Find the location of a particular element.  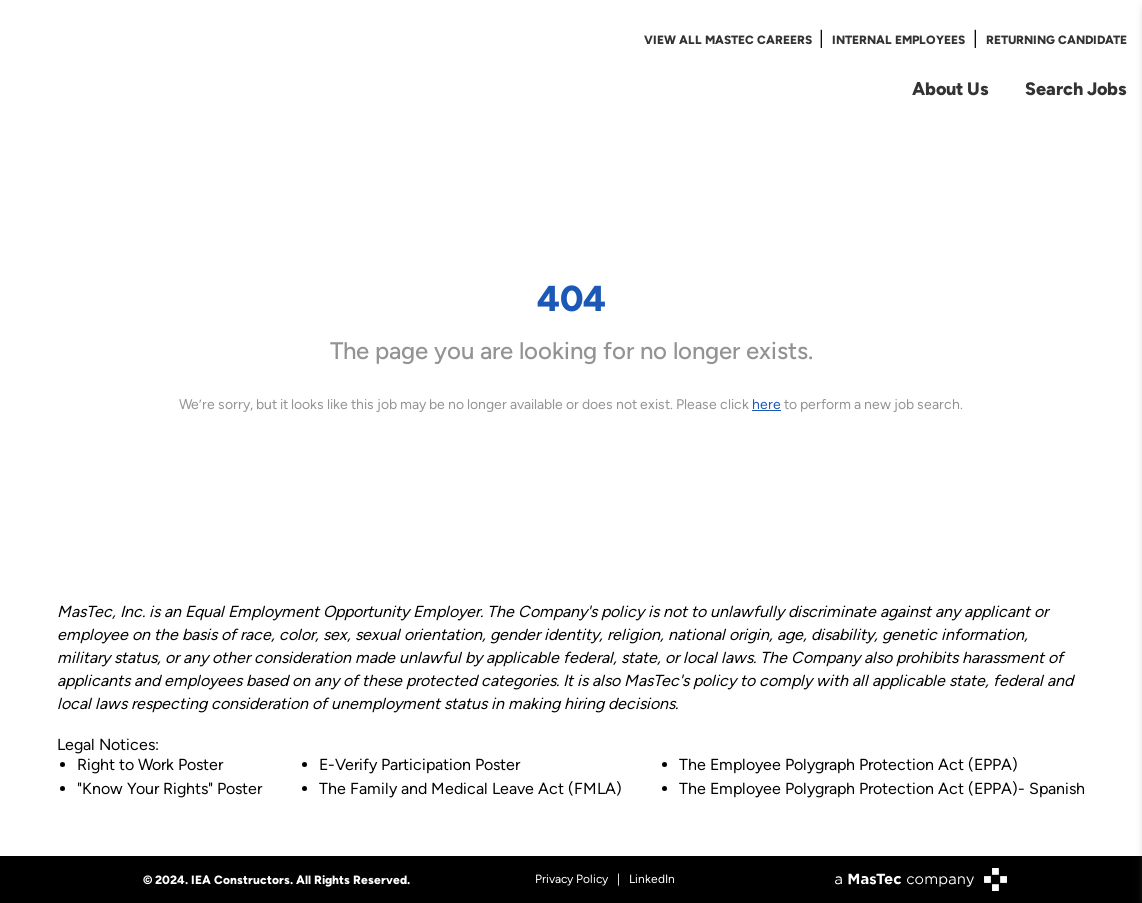

The Employee Polygraph Protection Act (EPPA)- Spanish is located at coordinates (882, 788).